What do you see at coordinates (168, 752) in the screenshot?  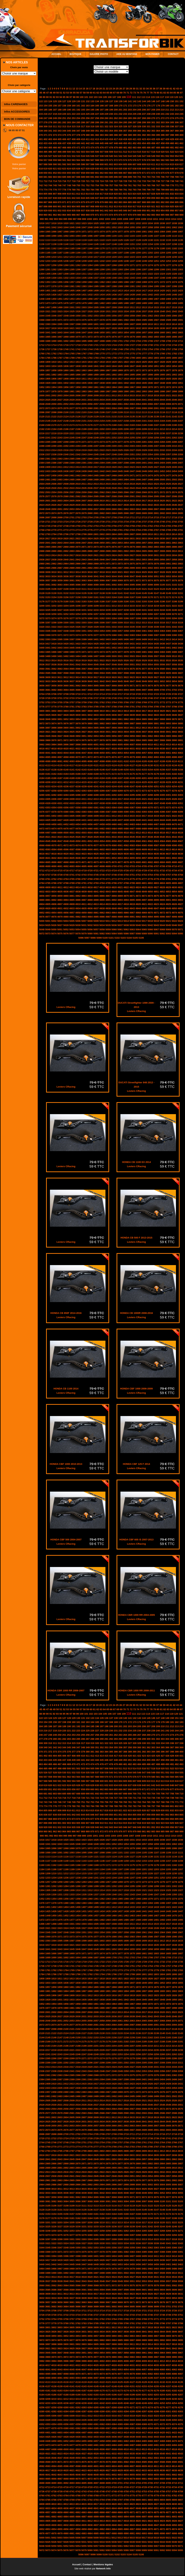 I see `4061` at bounding box center [168, 752].